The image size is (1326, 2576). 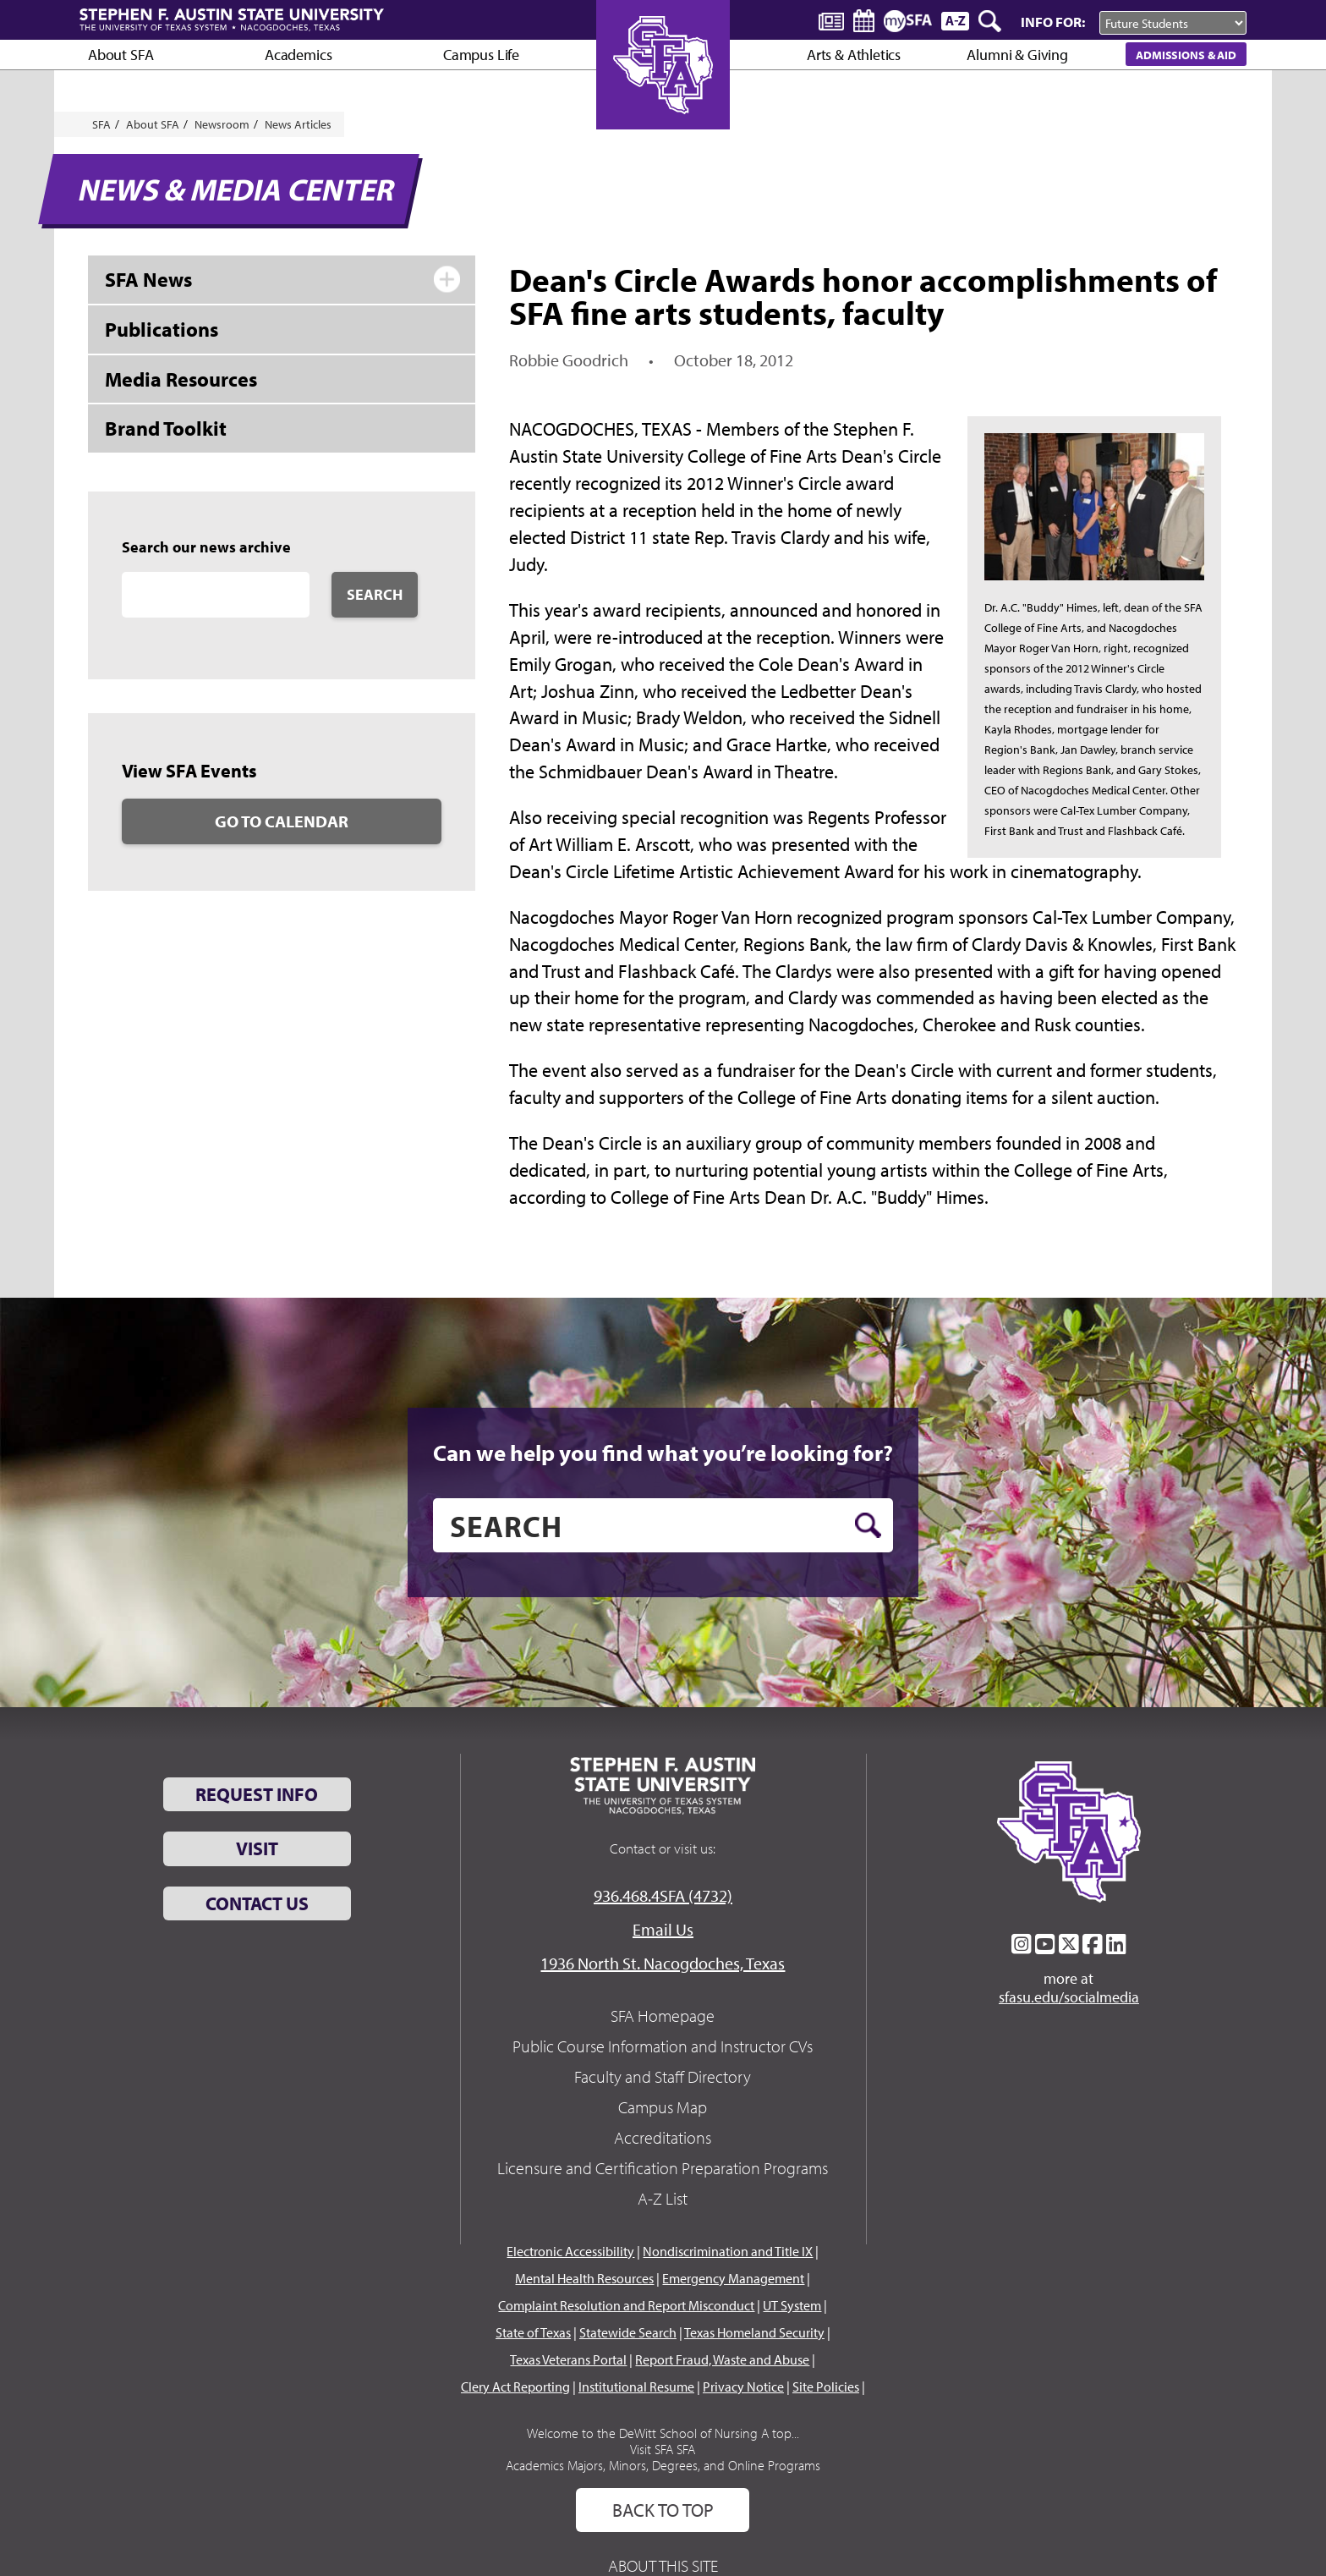 What do you see at coordinates (1069, 1997) in the screenshot?
I see `sfasu.edu/socialmedia` at bounding box center [1069, 1997].